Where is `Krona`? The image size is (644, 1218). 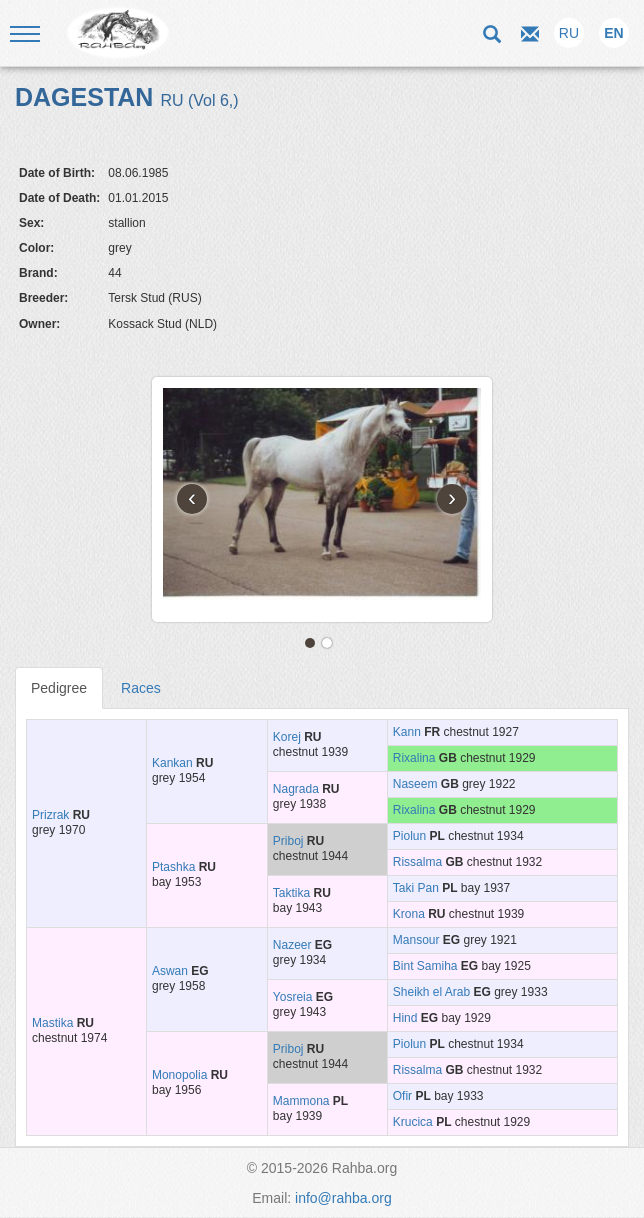
Krona is located at coordinates (409, 914).